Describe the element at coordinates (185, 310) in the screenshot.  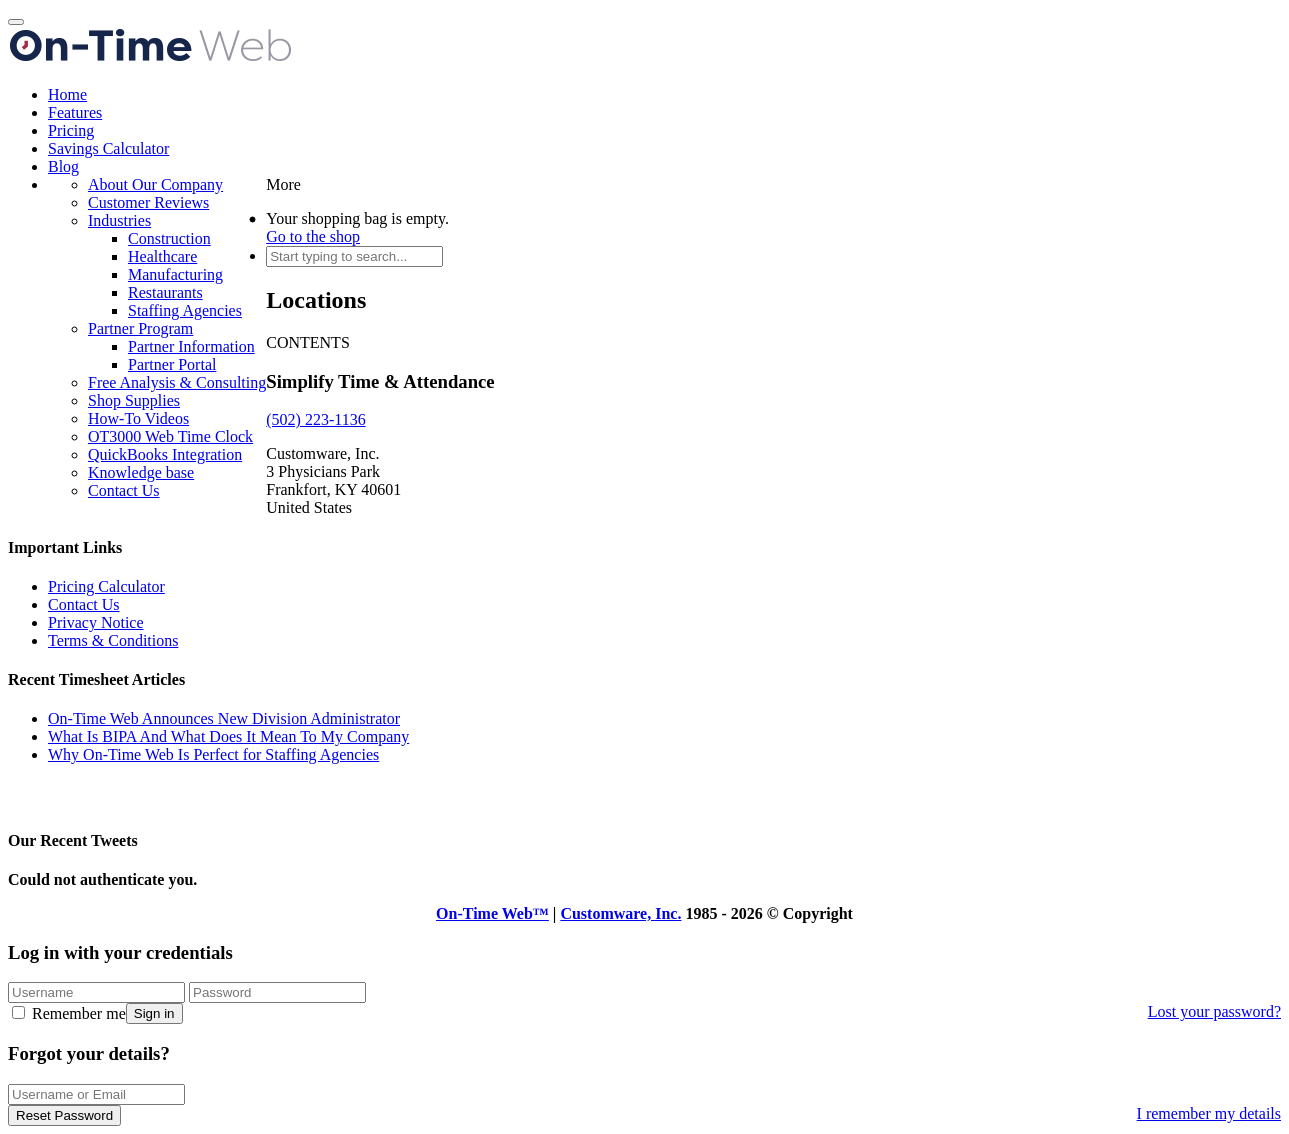
I see `Staffing Agencies` at that location.